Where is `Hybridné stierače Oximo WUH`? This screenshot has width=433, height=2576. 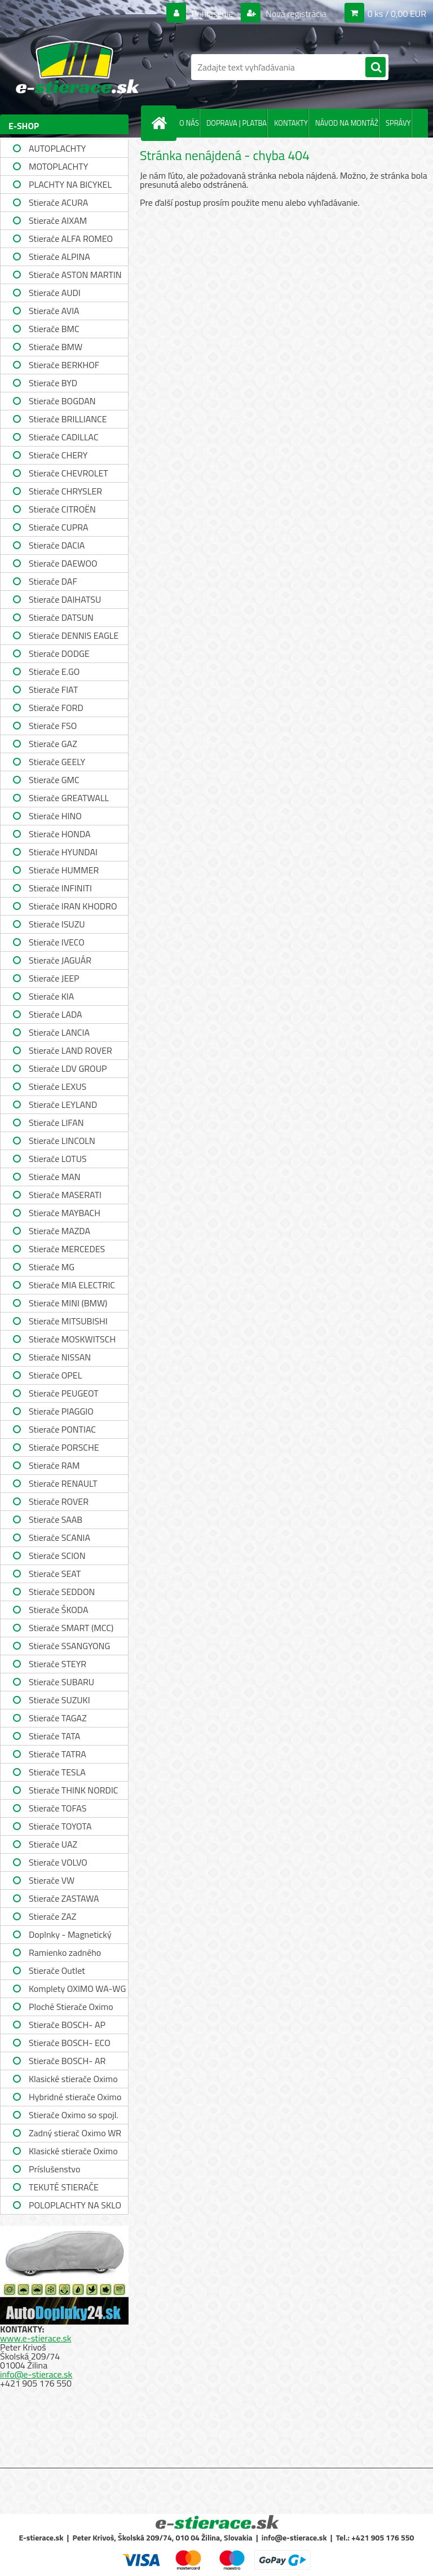
Hybridné stierače Oximo WUH is located at coordinates (75, 2098).